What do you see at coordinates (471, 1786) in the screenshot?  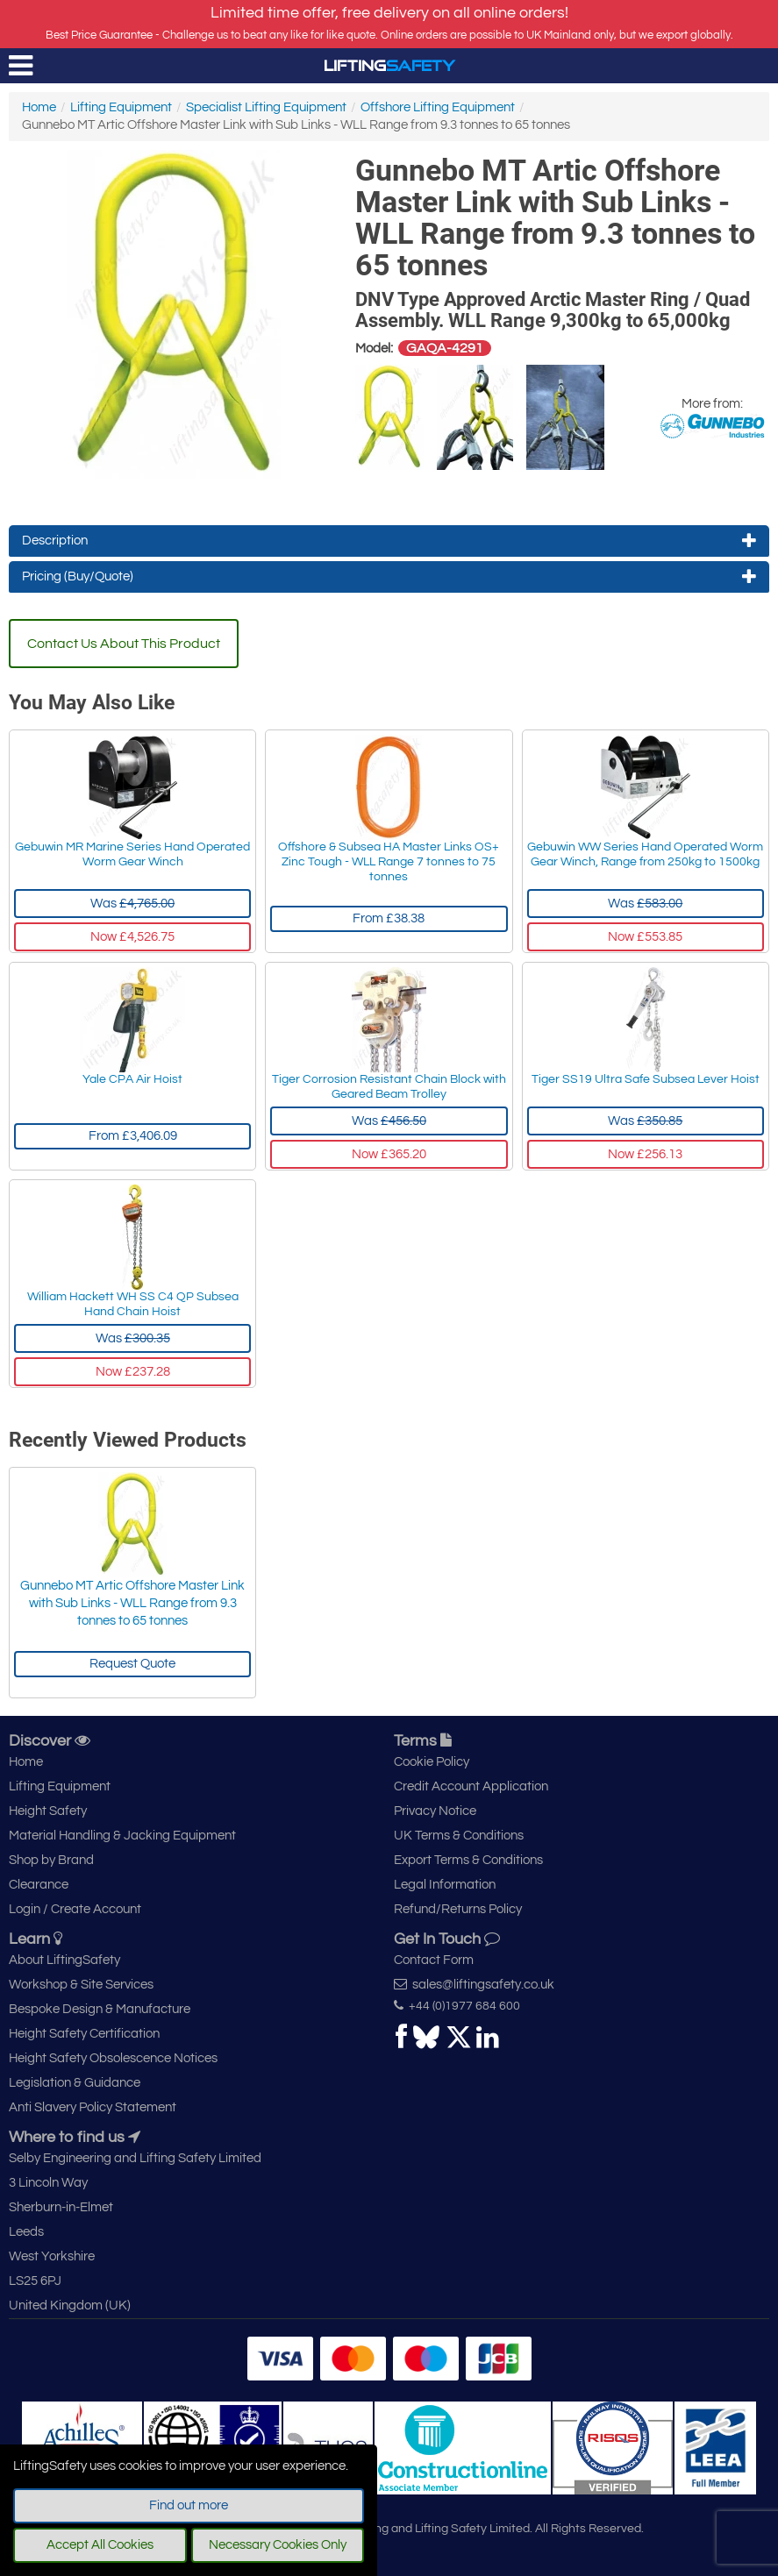 I see `Credit Account Application` at bounding box center [471, 1786].